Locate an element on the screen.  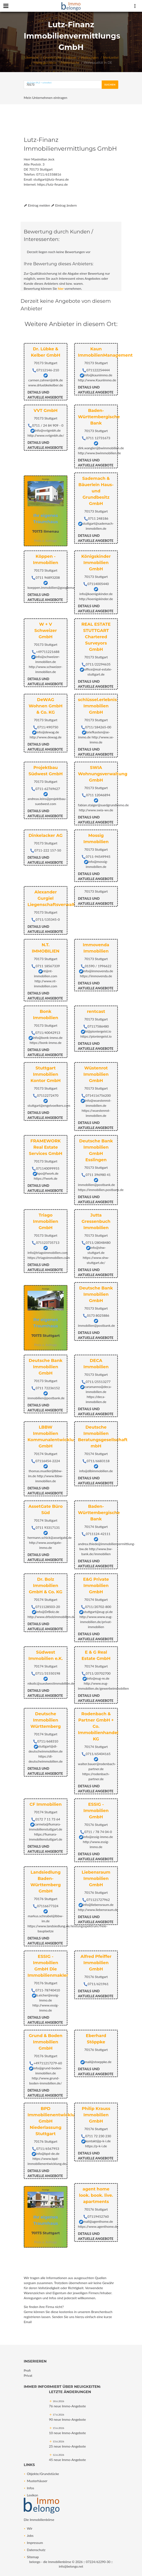
CF Immobilien is located at coordinates (46, 1804).